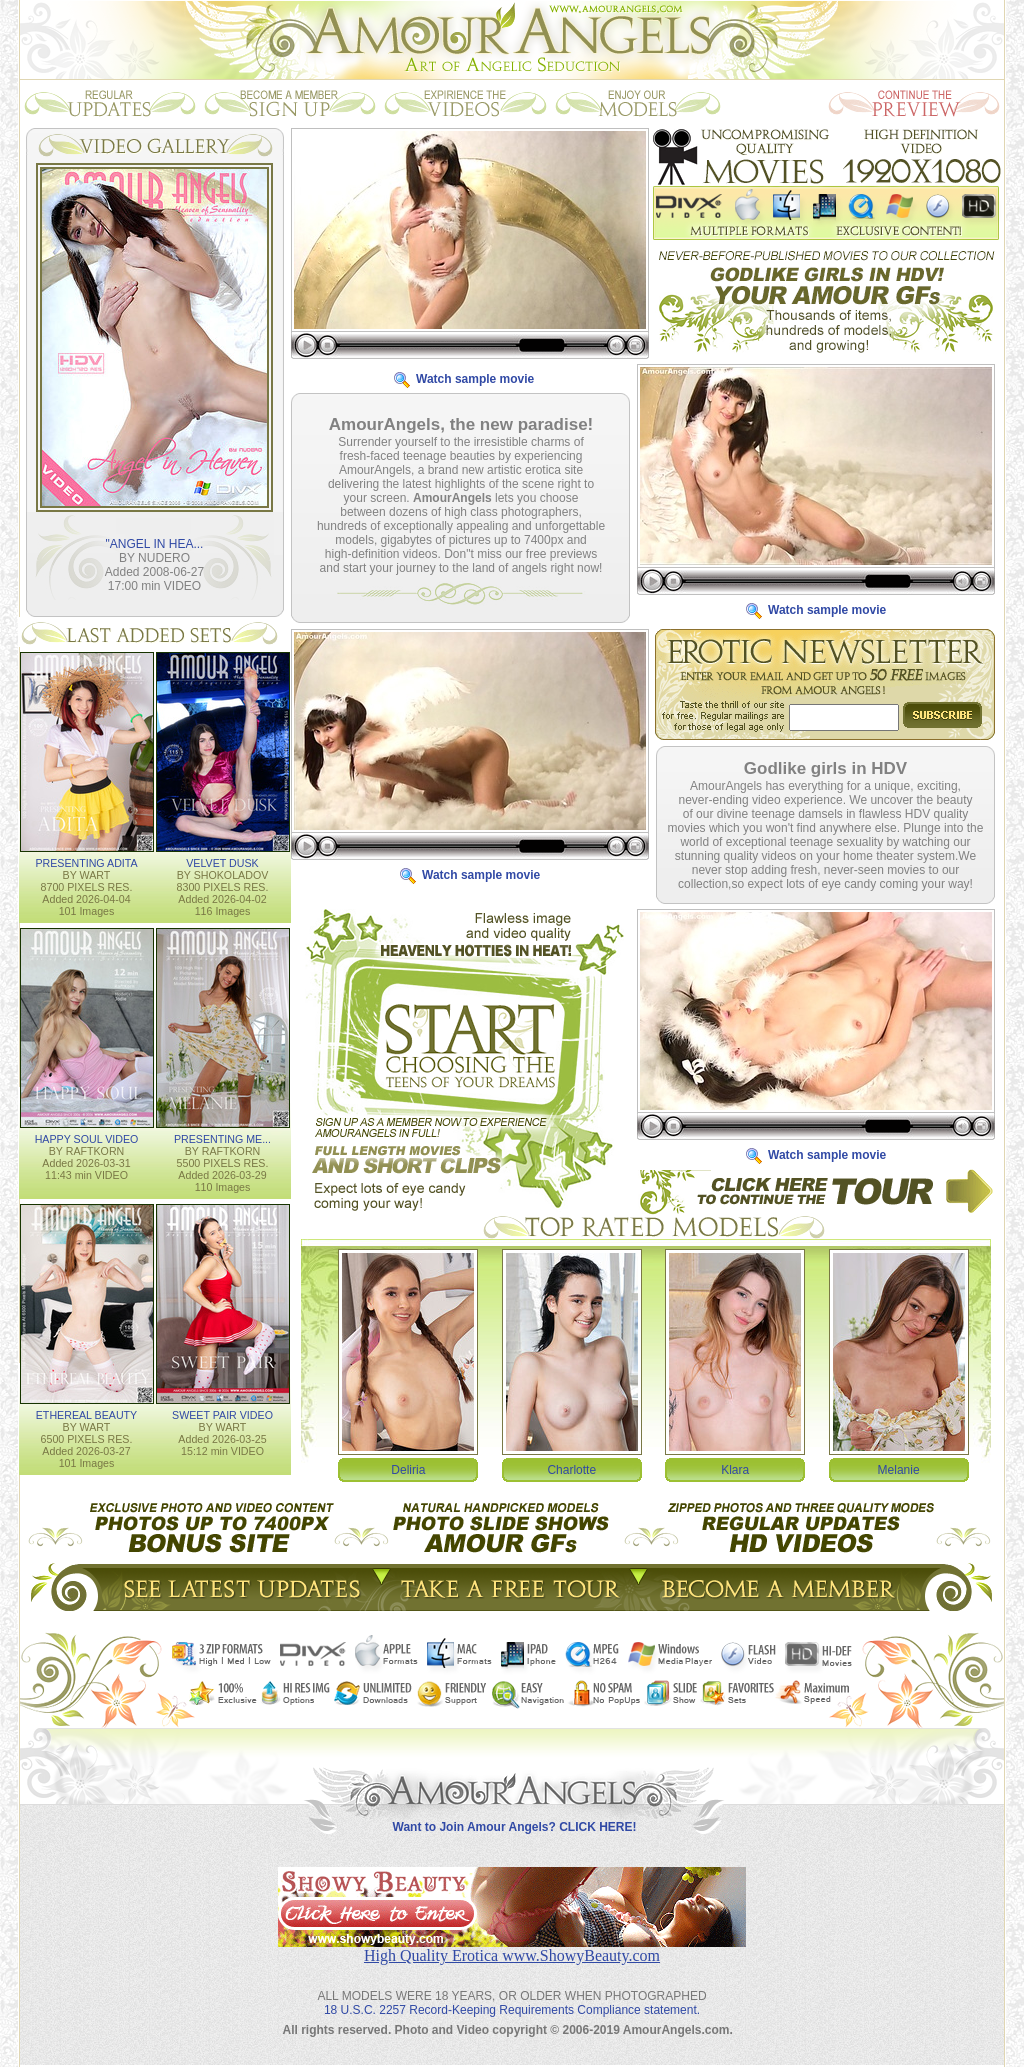 This screenshot has height=2067, width=1024. Describe the element at coordinates (571, 1469) in the screenshot. I see `Charlotte` at that location.